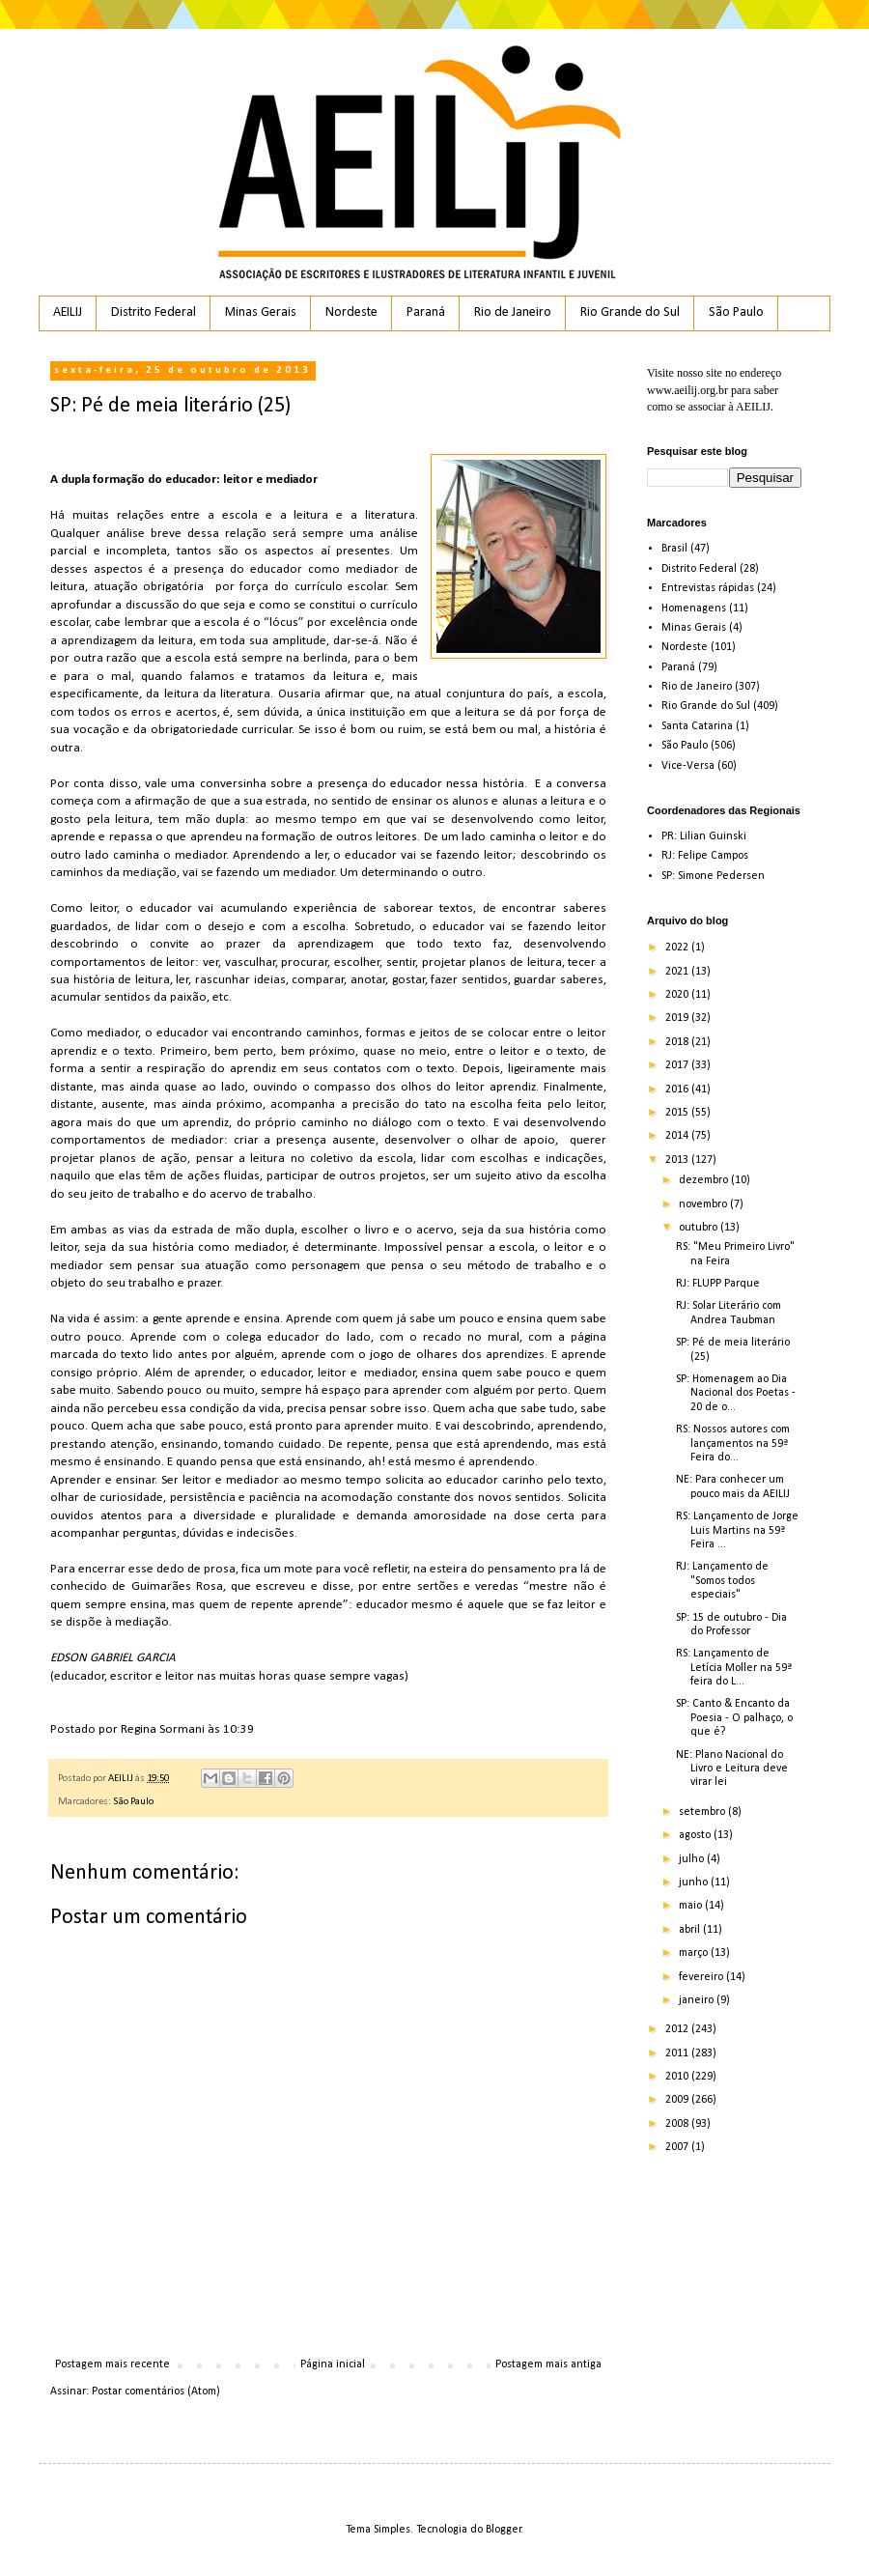 This screenshot has height=2576, width=869. I want to click on outubro, so click(699, 1227).